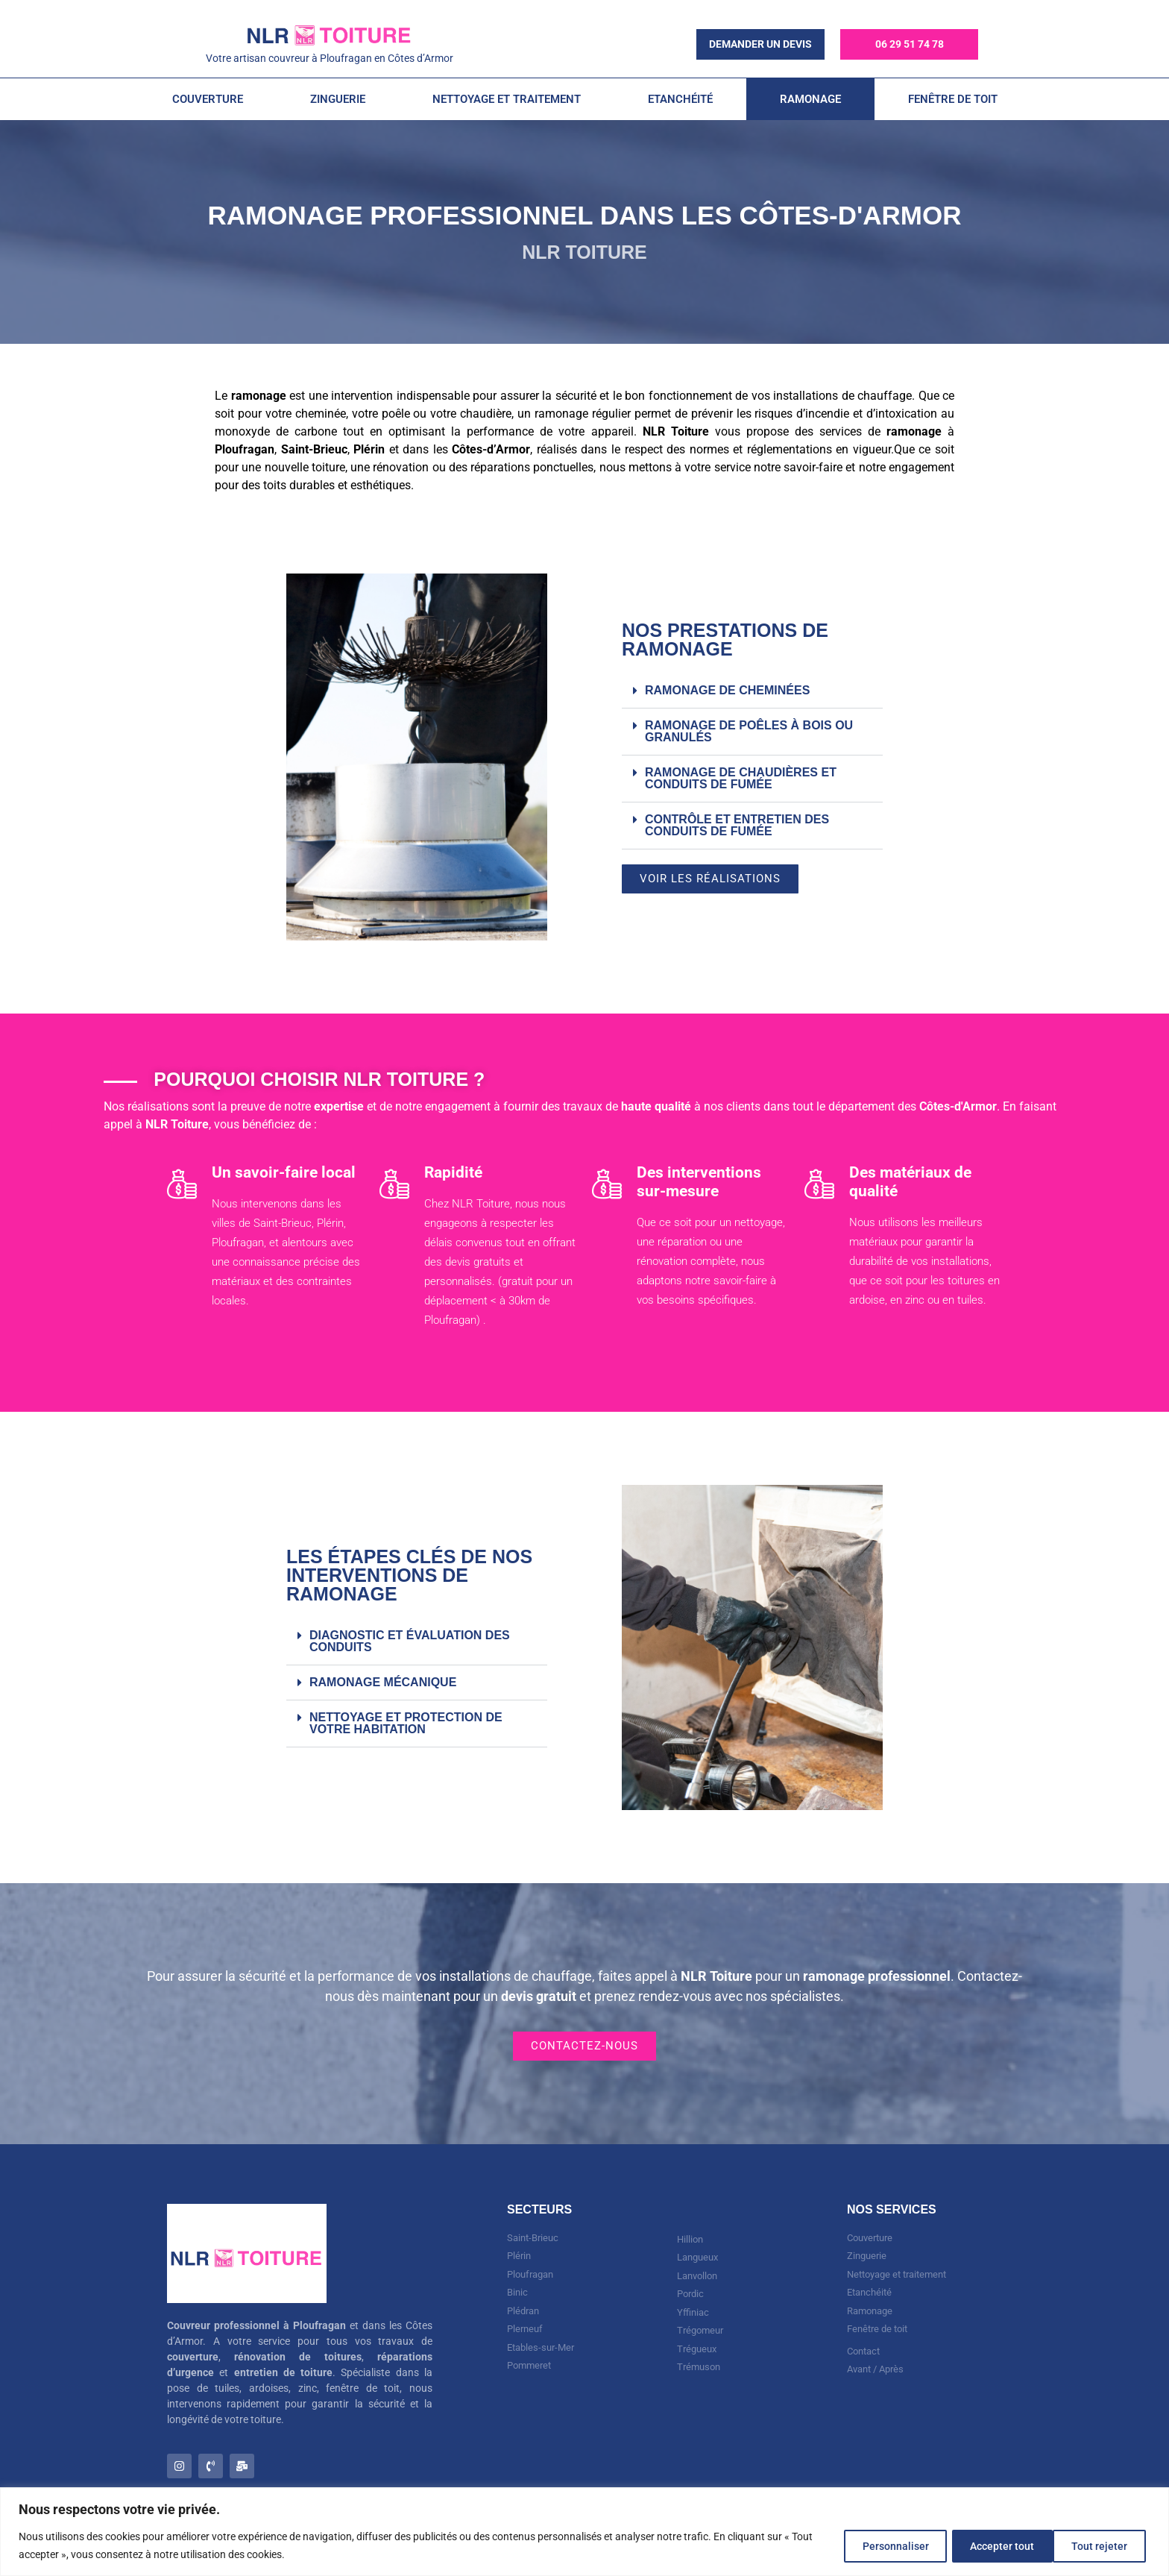 This screenshot has height=2576, width=1169. I want to click on Ramonage, so click(810, 99).